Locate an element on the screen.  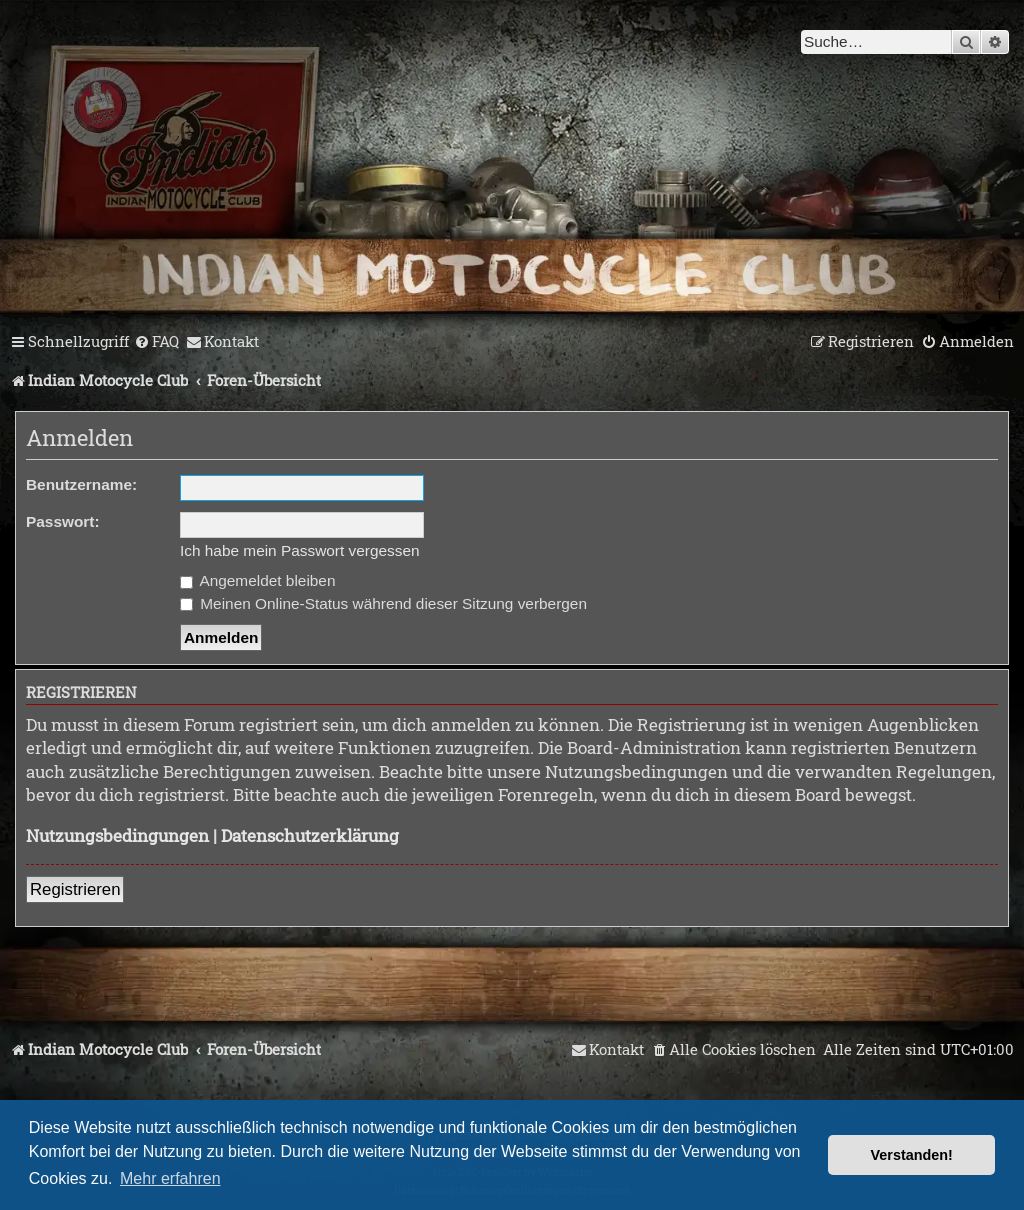
Datenschutzerklärung is located at coordinates (310, 835).